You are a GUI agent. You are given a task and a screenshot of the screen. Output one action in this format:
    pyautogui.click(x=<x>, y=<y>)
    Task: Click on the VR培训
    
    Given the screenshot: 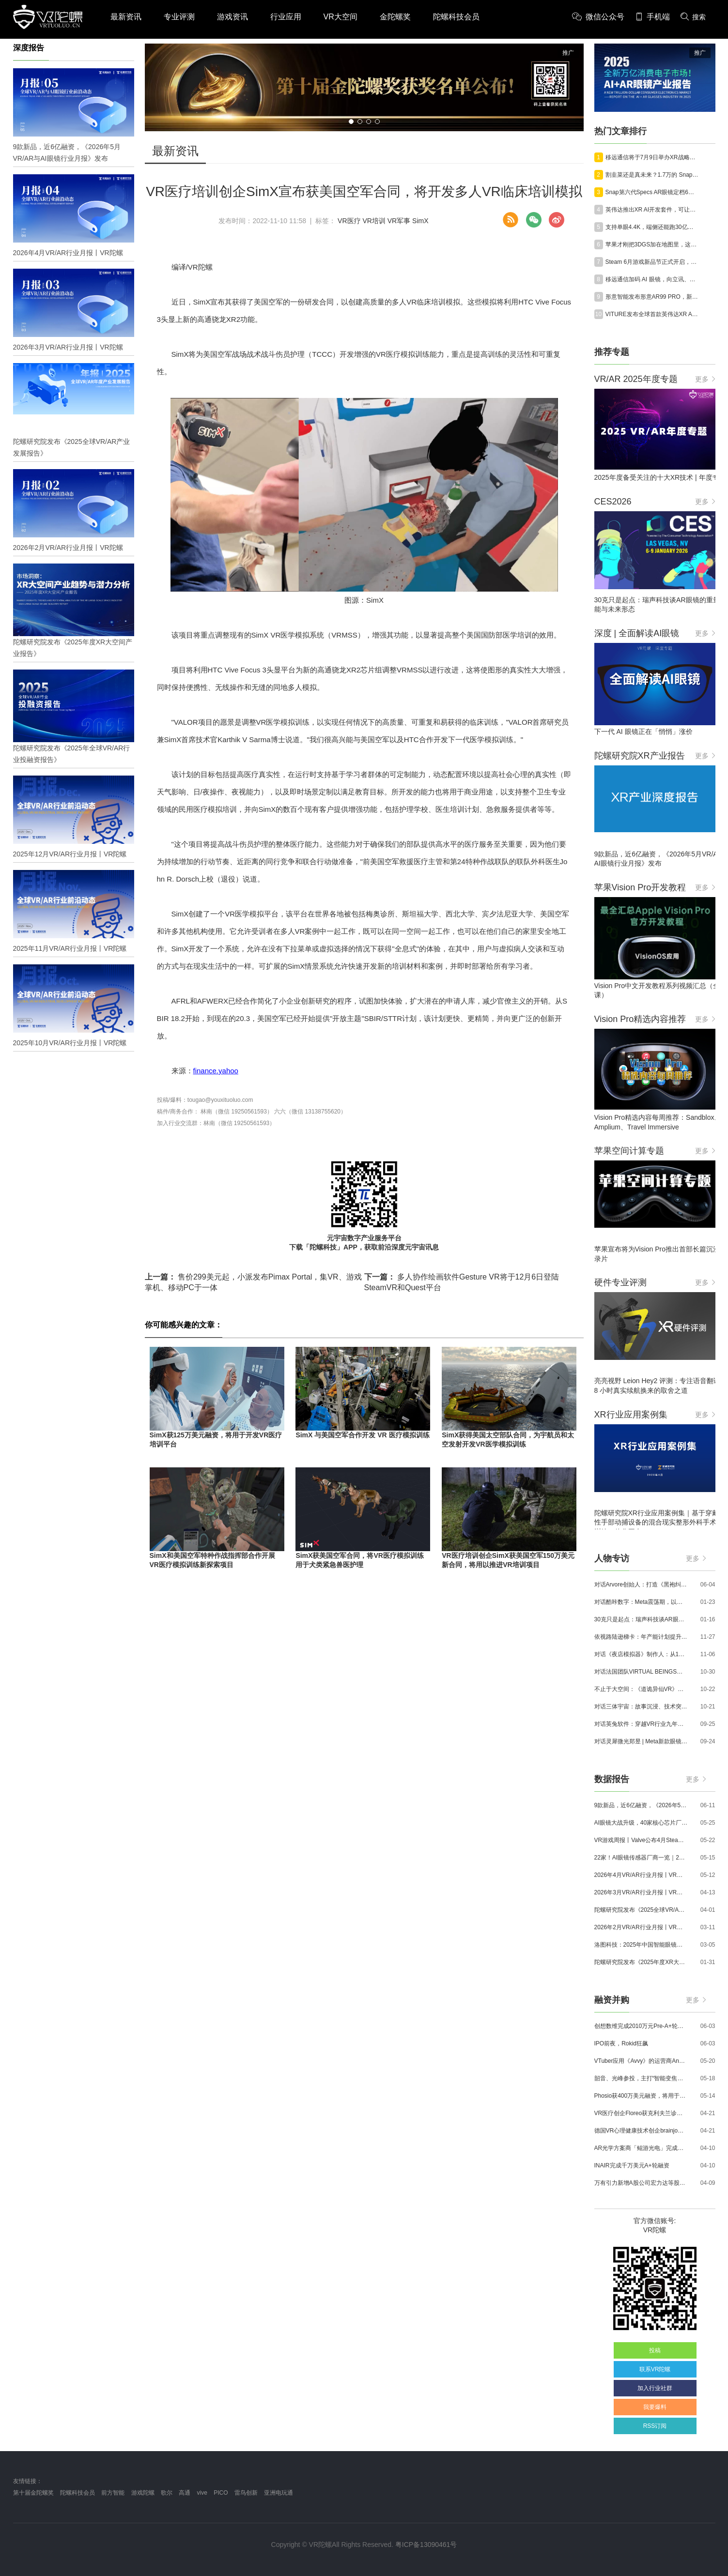 What is the action you would take?
    pyautogui.click(x=373, y=221)
    